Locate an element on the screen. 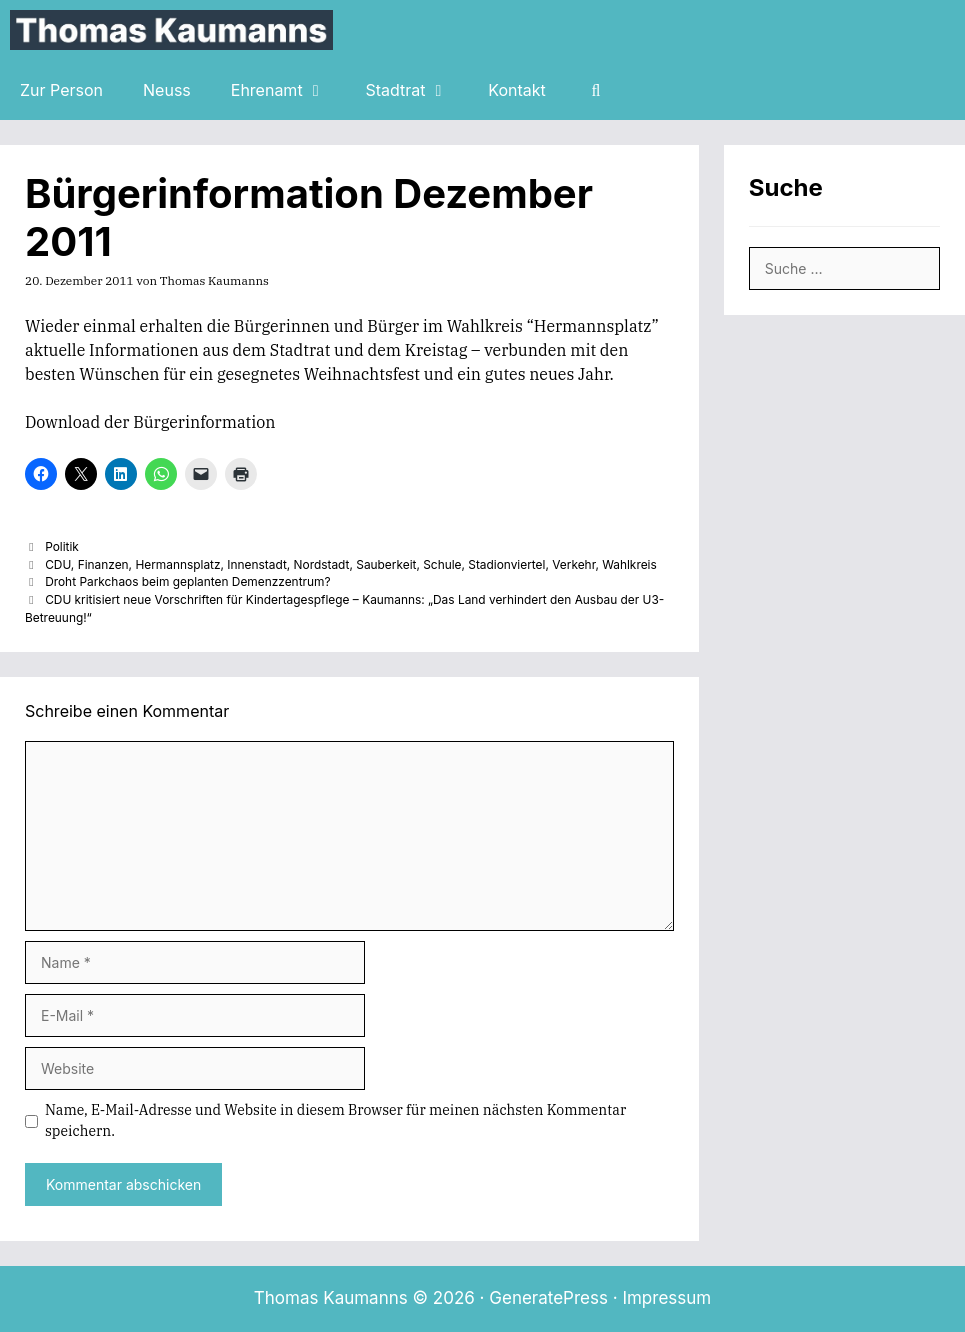 This screenshot has width=965, height=1332. Ehrenamt is located at coordinates (288, 90).